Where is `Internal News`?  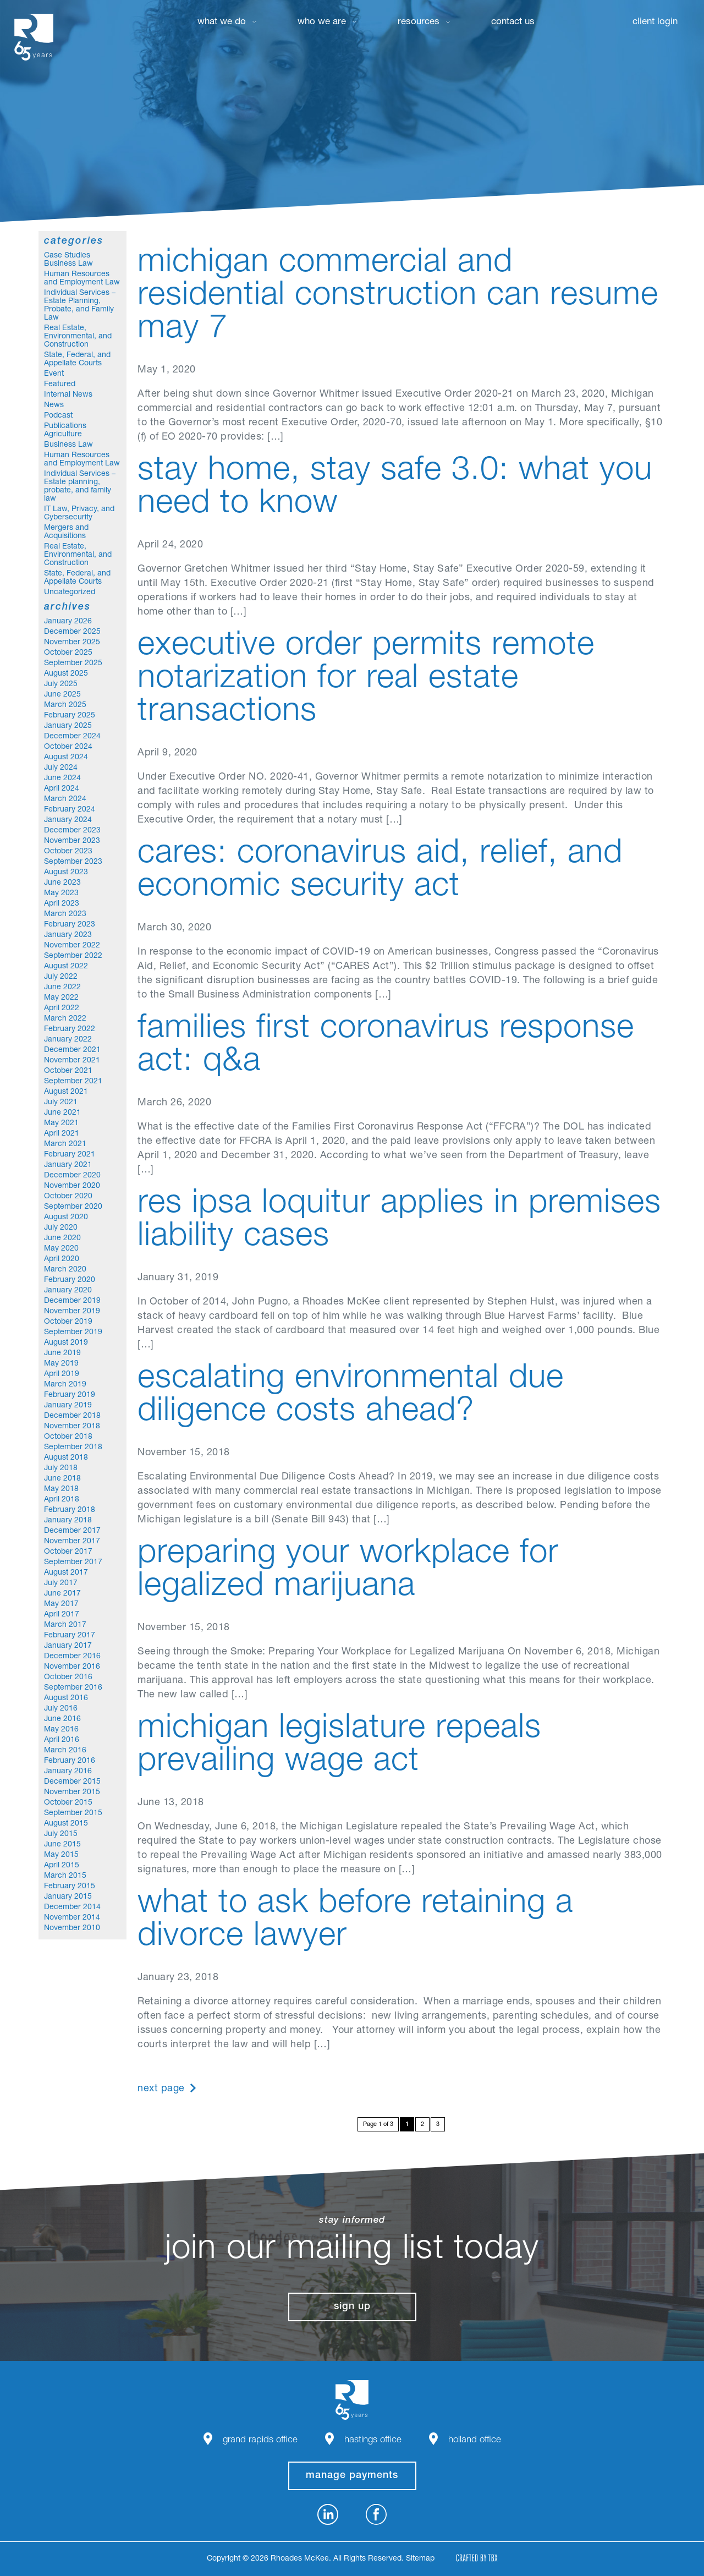 Internal News is located at coordinates (68, 395).